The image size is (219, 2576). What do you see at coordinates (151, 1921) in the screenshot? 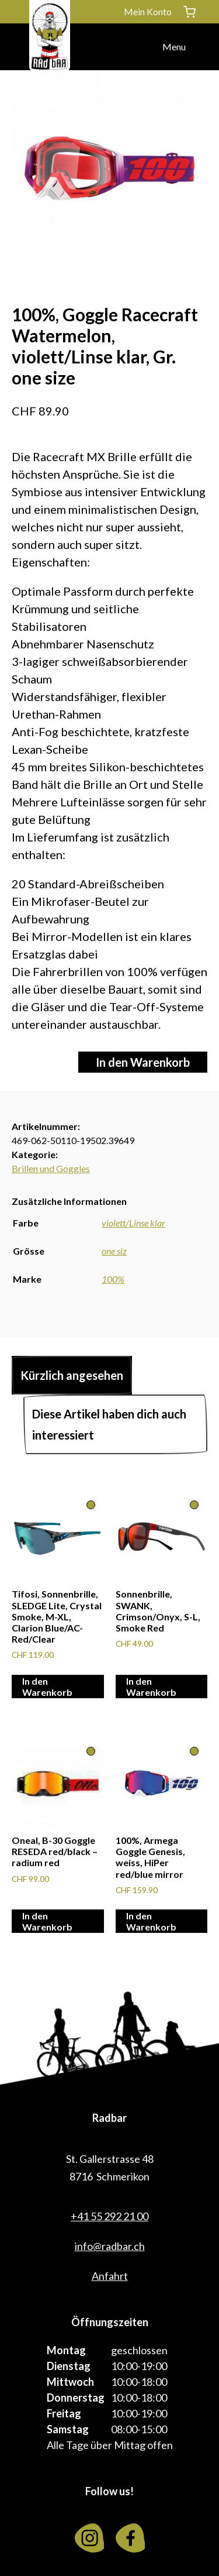
I see `In den Warenkorb [In den Warenkorb legen: «100%, Armega Goggle Genesis, weiss, HiPer red/blue mirror»]` at bounding box center [151, 1921].